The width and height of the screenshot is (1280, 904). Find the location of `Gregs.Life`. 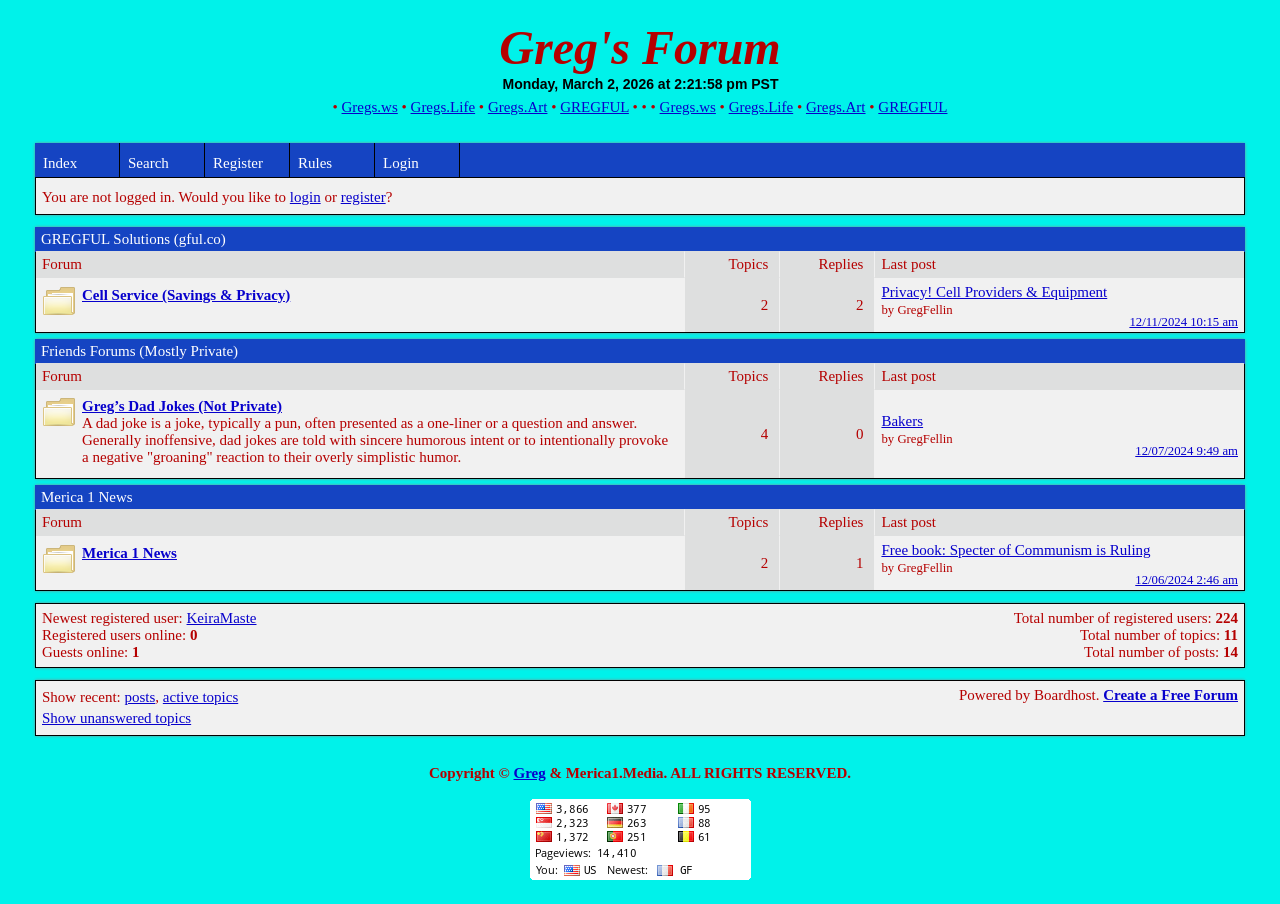

Gregs.Life is located at coordinates (443, 107).